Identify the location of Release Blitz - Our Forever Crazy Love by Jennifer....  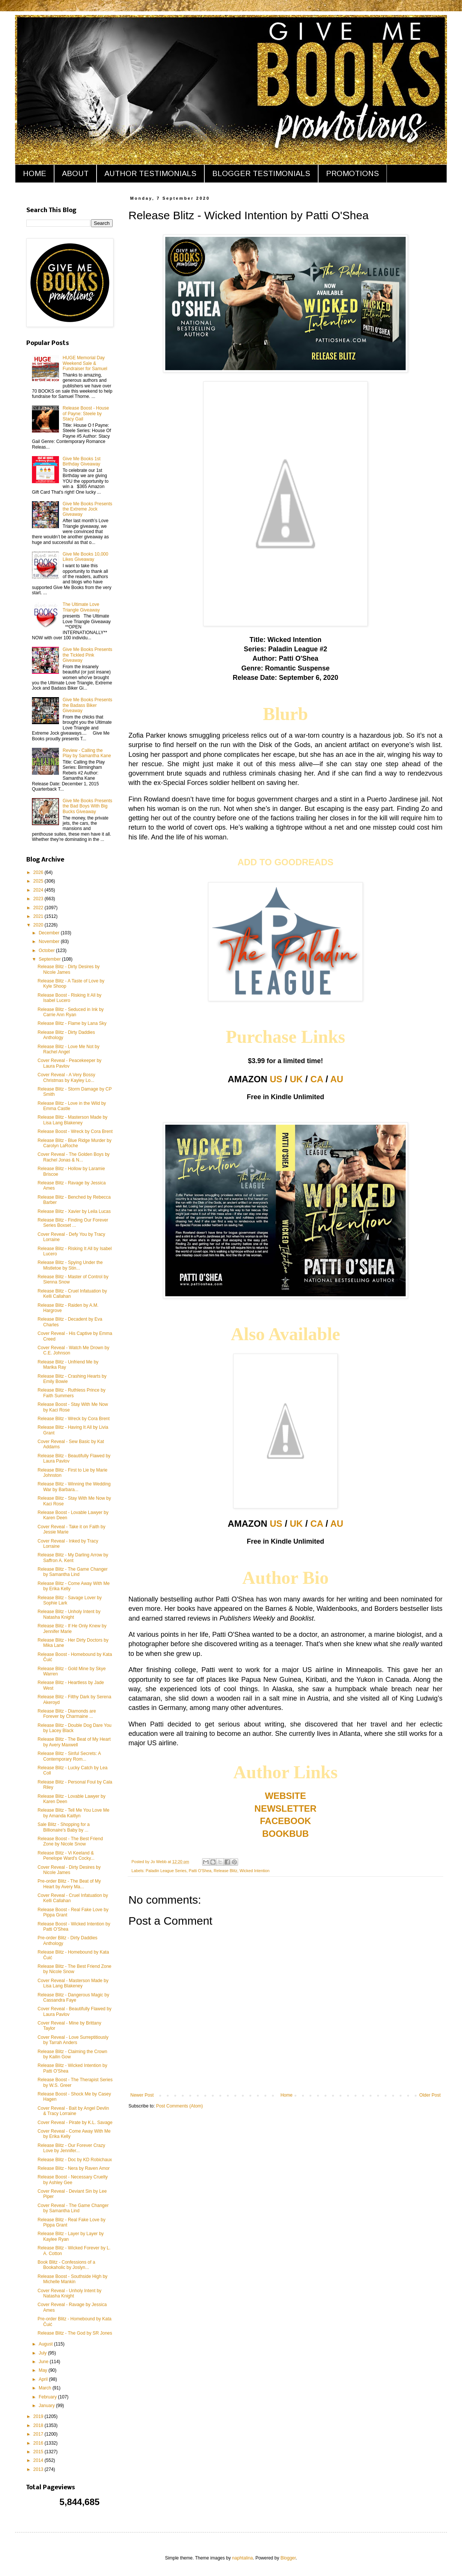
(71, 2148).